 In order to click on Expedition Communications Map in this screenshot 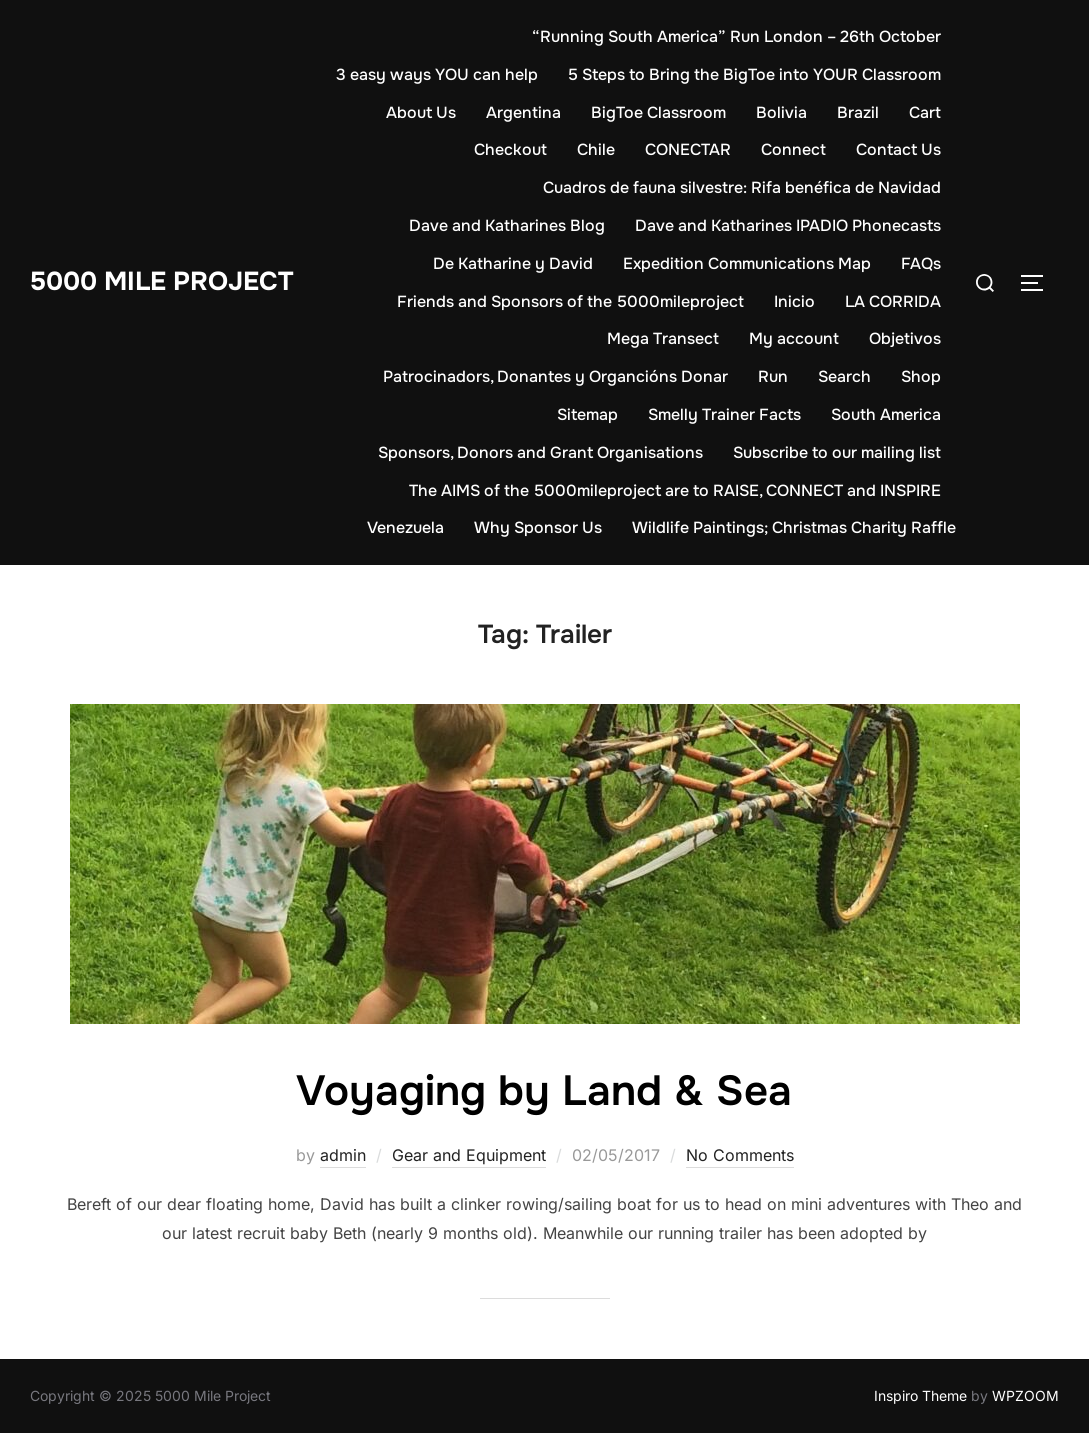, I will do `click(747, 263)`.